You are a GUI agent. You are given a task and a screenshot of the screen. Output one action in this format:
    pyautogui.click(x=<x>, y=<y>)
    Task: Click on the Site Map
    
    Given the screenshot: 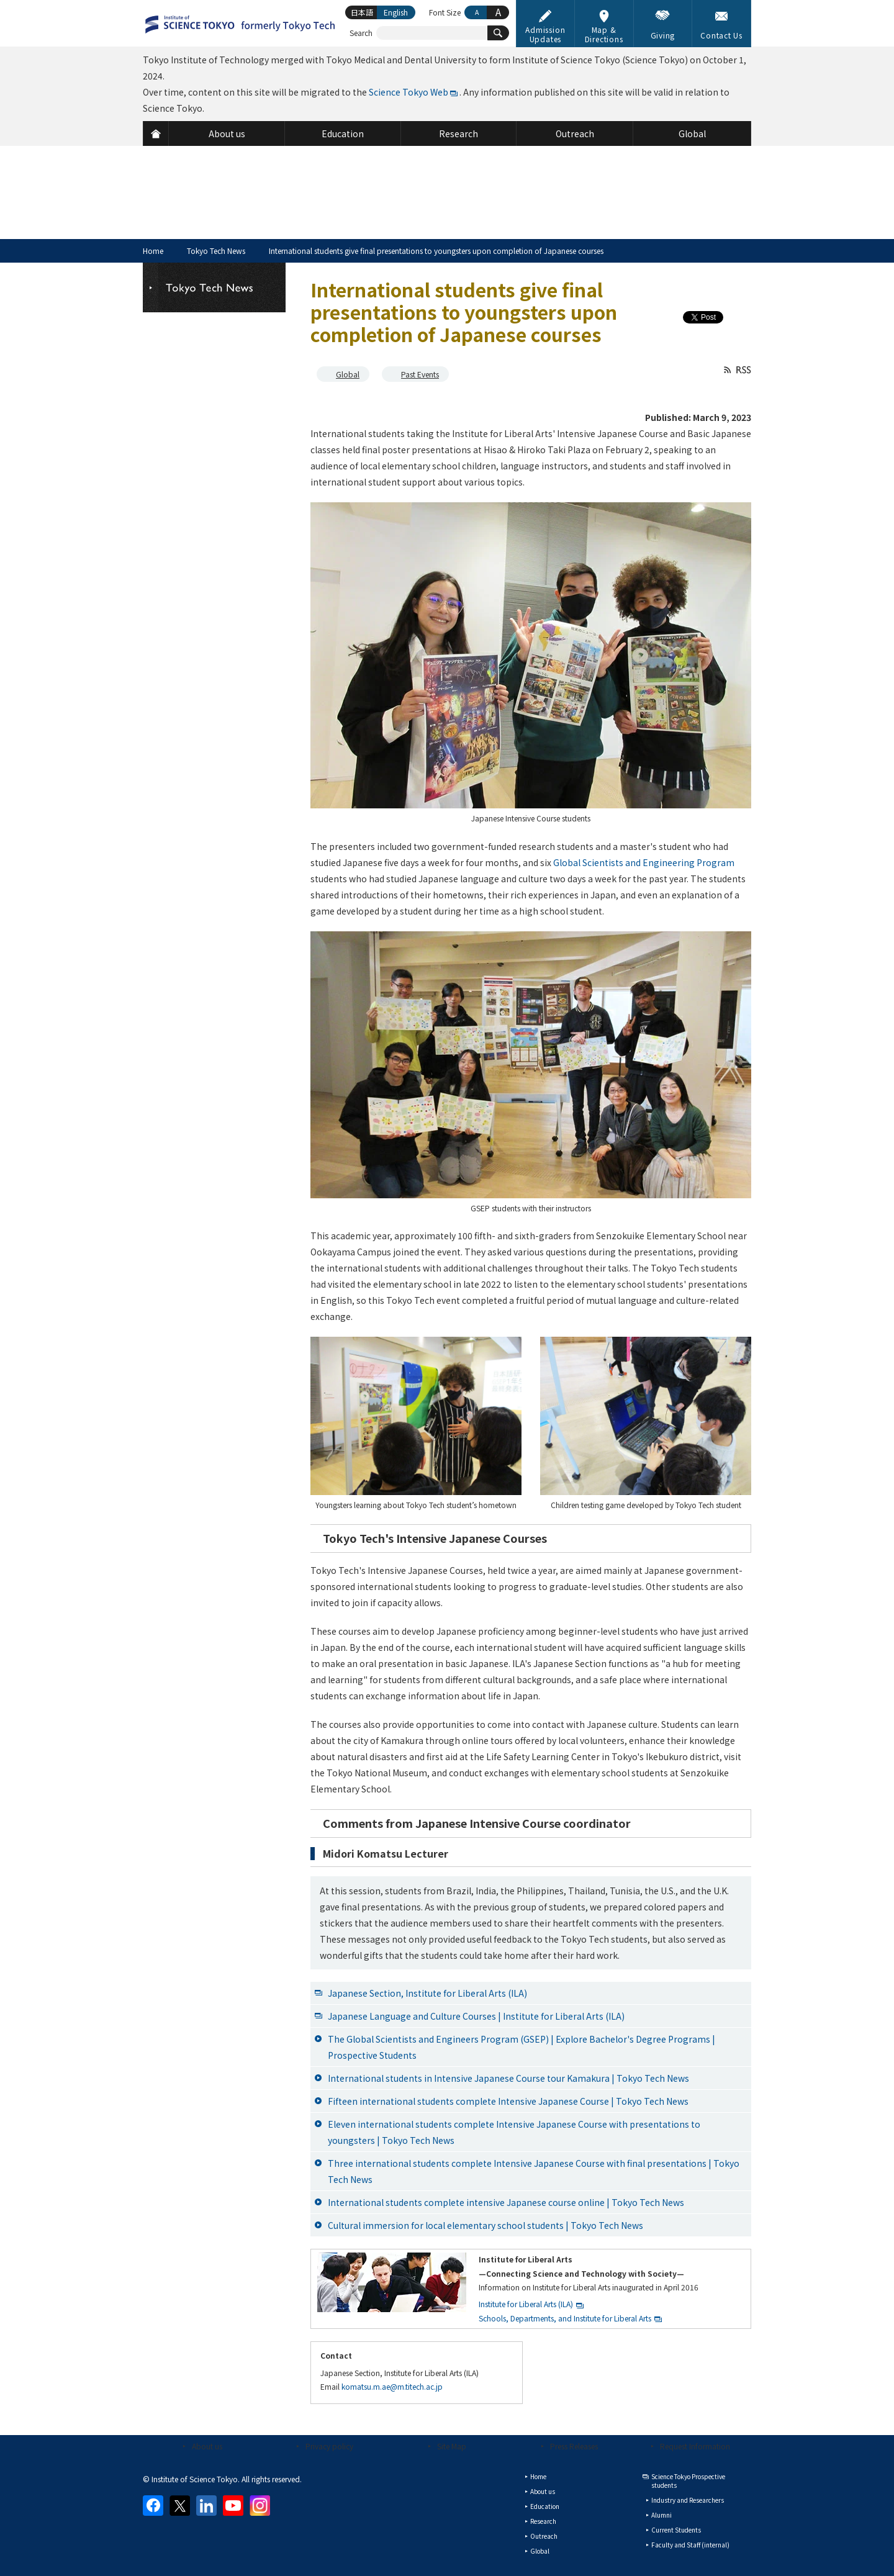 What is the action you would take?
    pyautogui.click(x=451, y=2446)
    